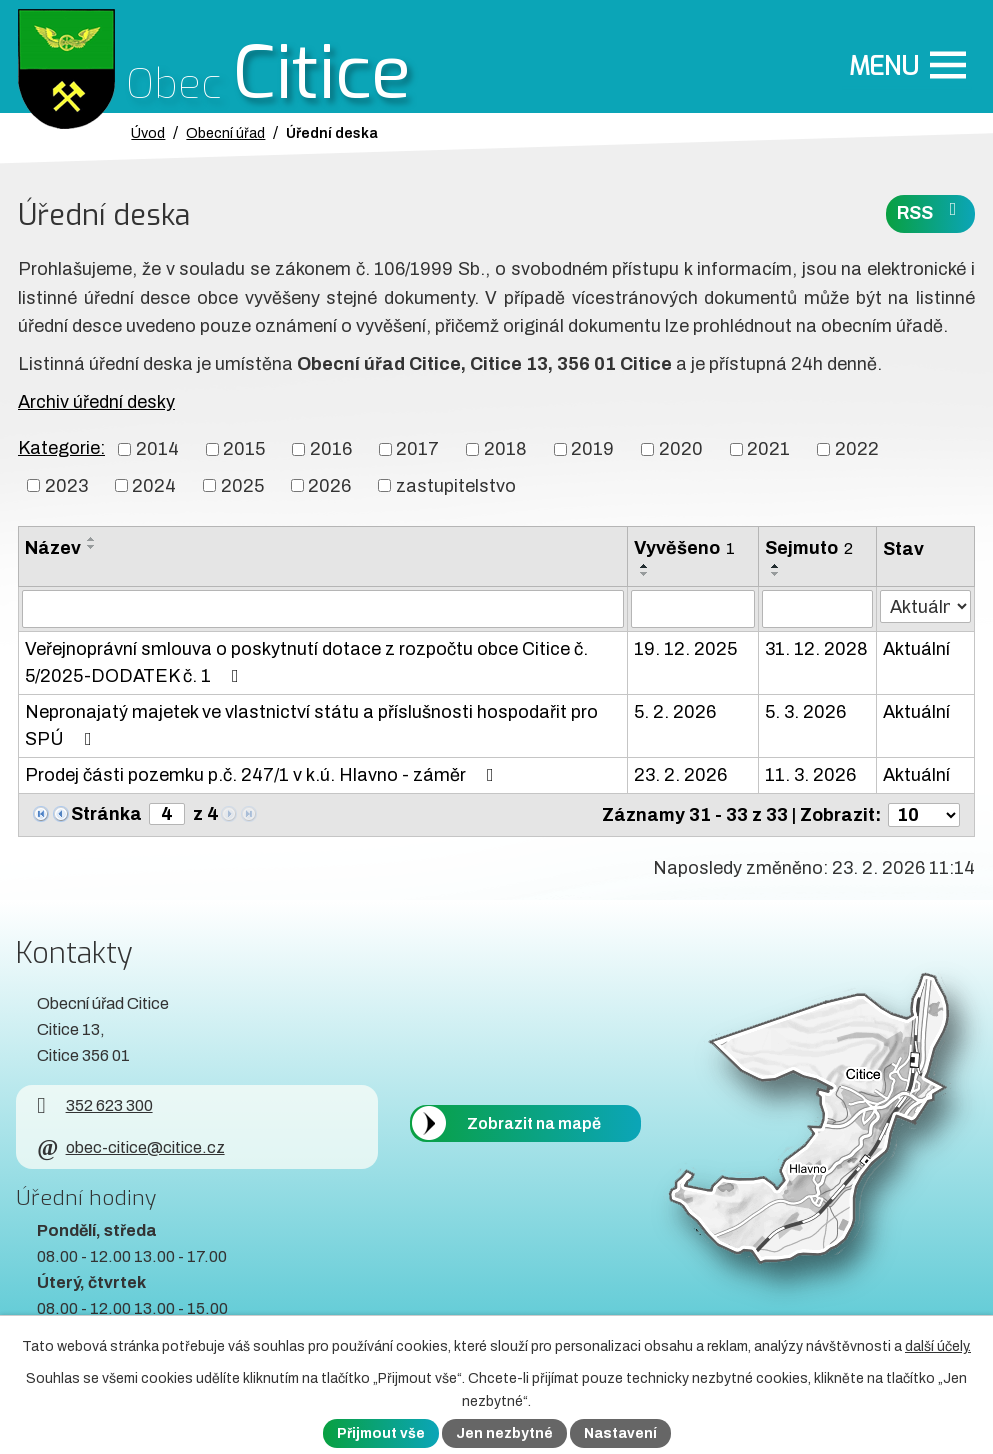 The image size is (993, 1454). Describe the element at coordinates (157, 449) in the screenshot. I see `2014` at that location.